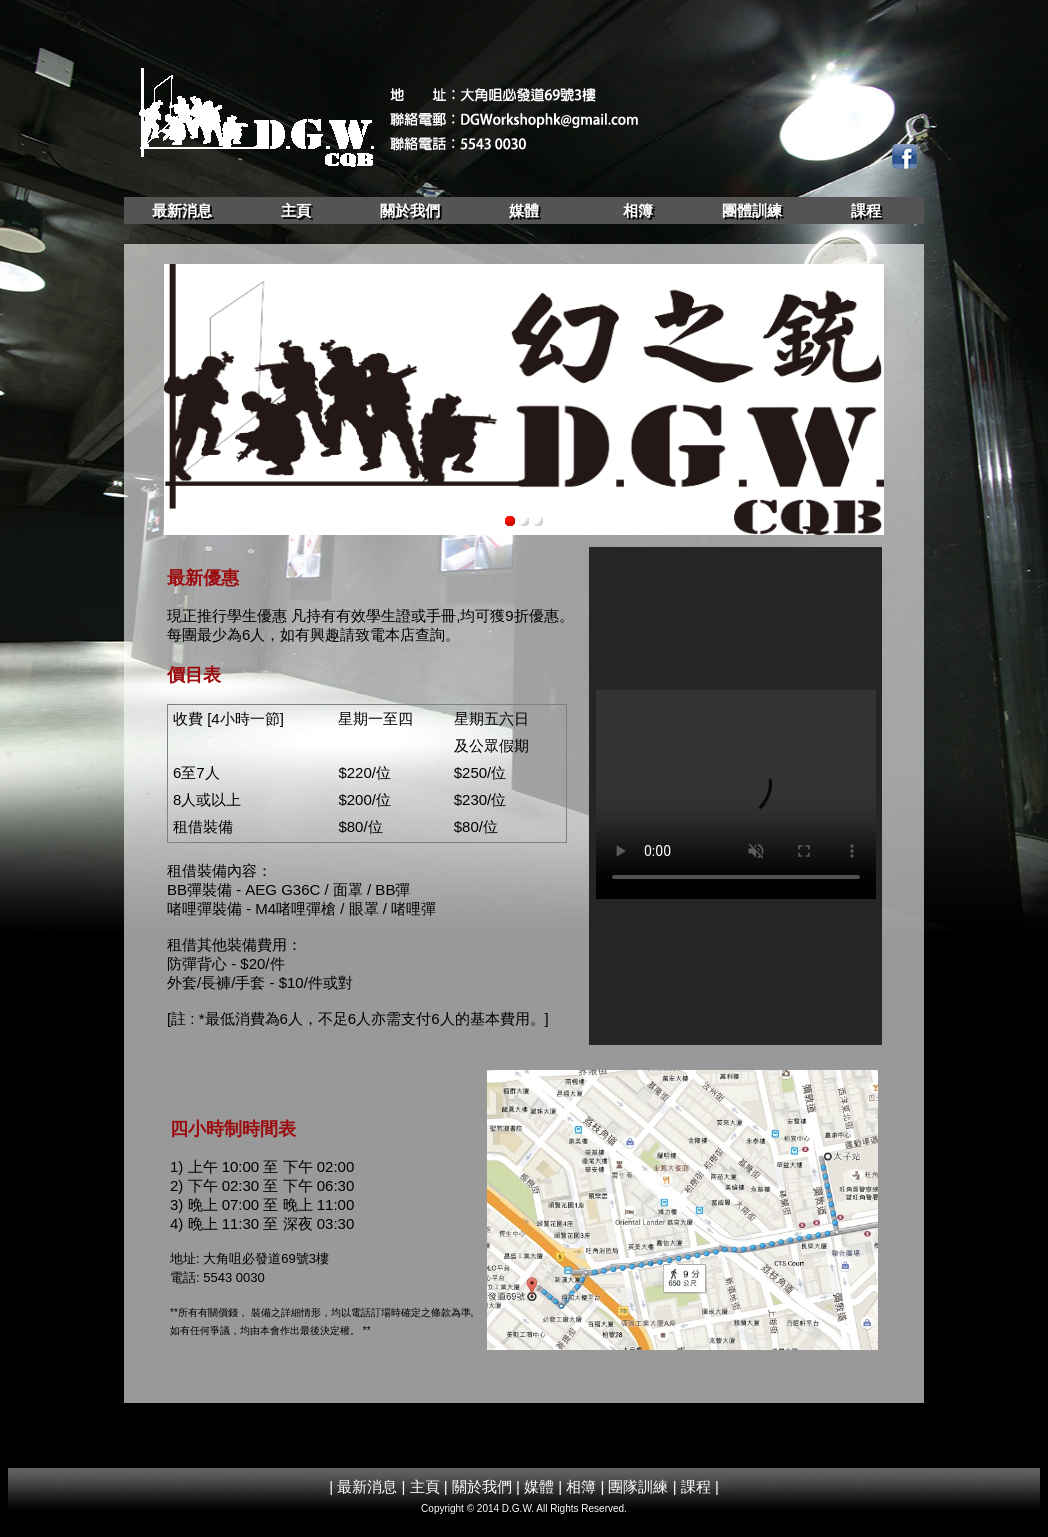 The image size is (1048, 1537). I want to click on 主頁, so click(296, 210).